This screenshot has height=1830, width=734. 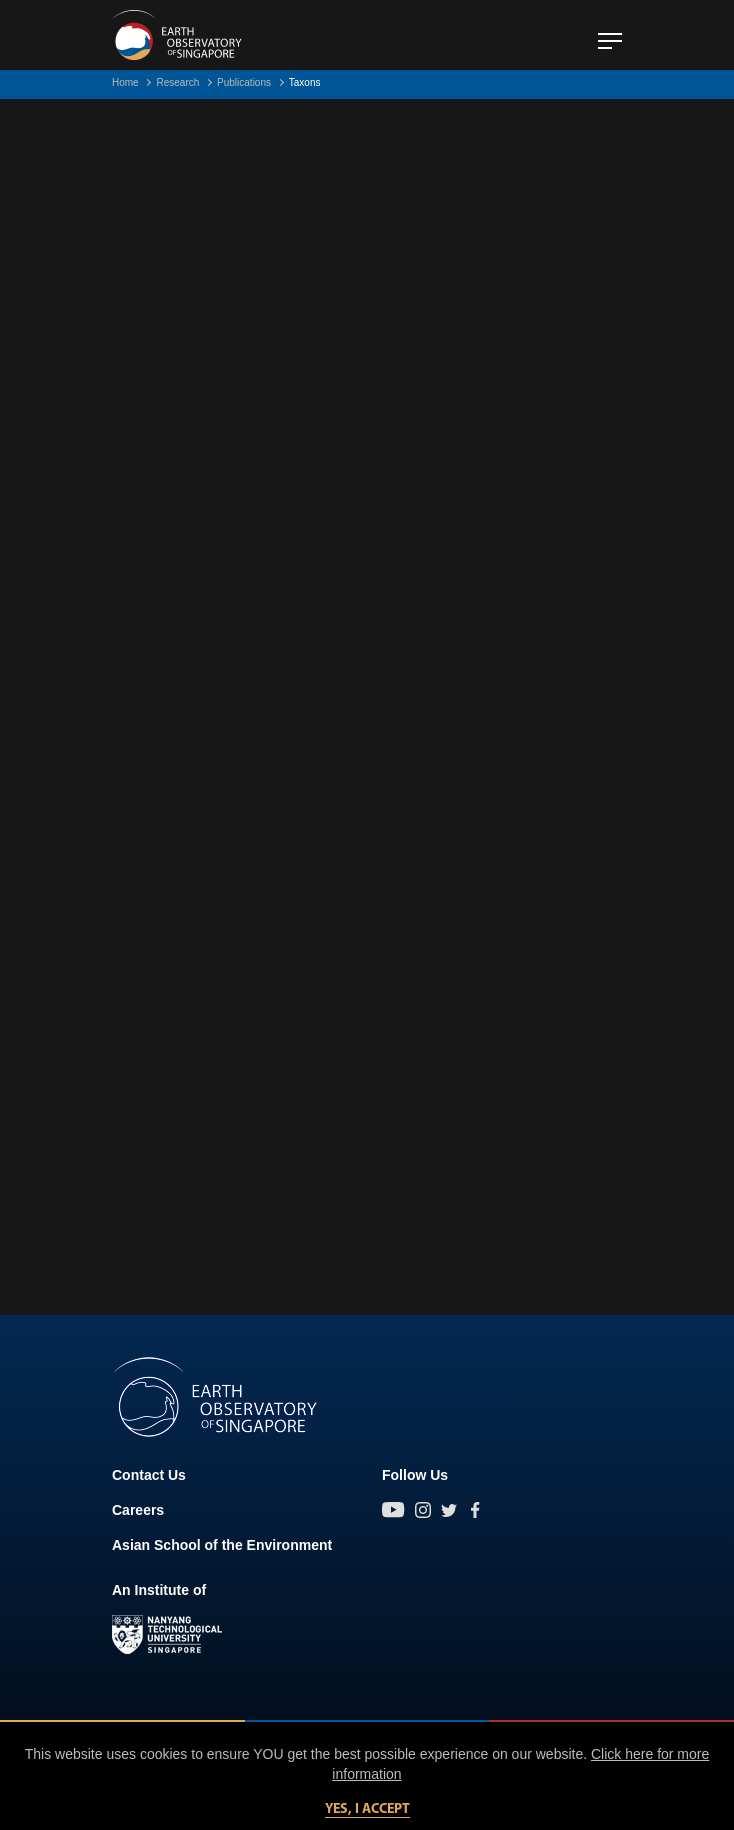 I want to click on Asian School of the Environment, so click(x=222, y=1545).